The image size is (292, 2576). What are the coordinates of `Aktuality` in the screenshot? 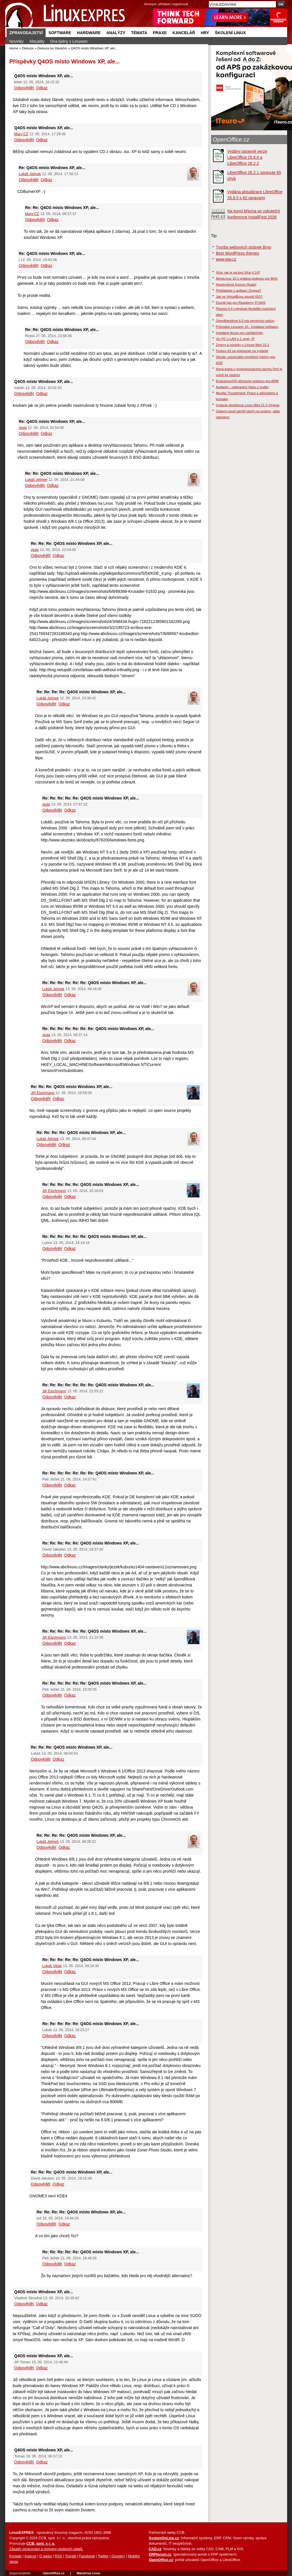 It's located at (36, 41).